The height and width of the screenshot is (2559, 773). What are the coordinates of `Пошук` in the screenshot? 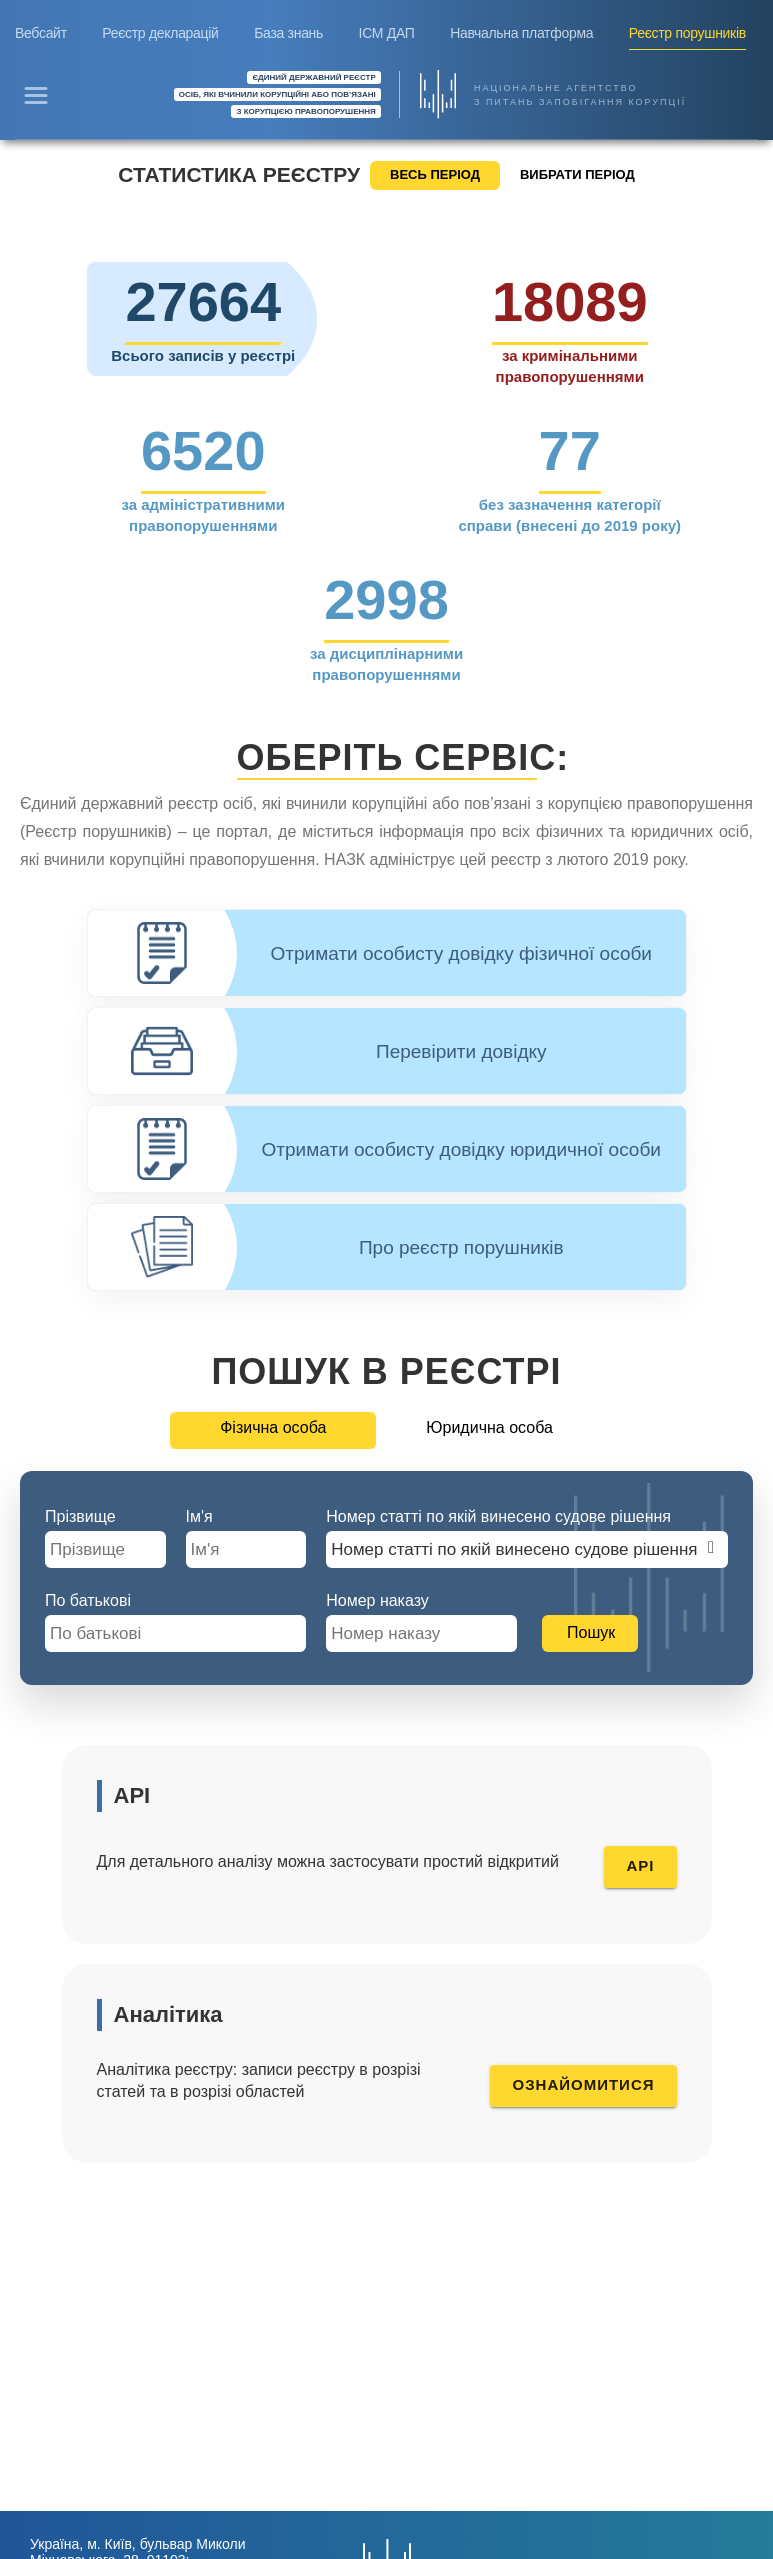 It's located at (591, 1632).